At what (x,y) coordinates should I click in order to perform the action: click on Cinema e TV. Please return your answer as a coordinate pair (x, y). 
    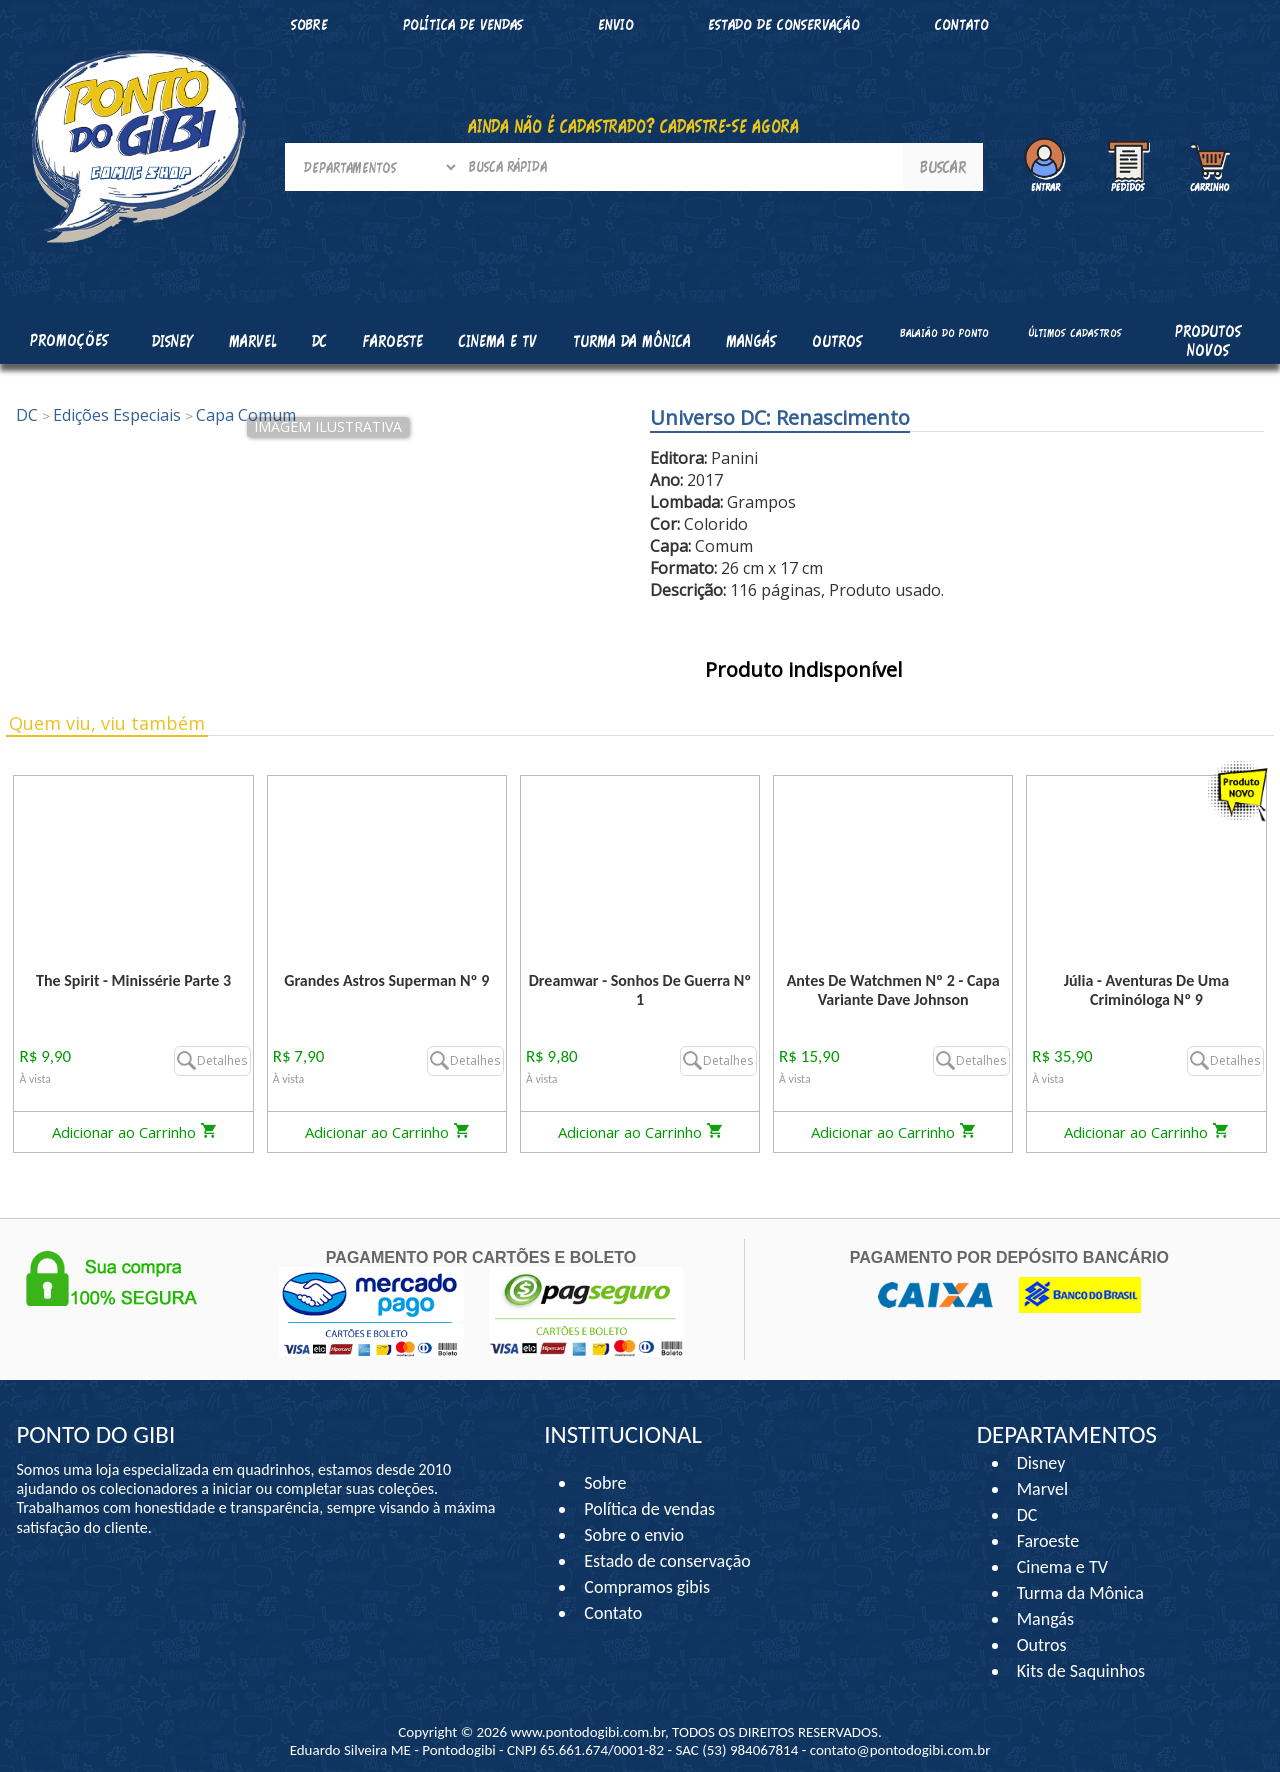
    Looking at the image, I should click on (1062, 1567).